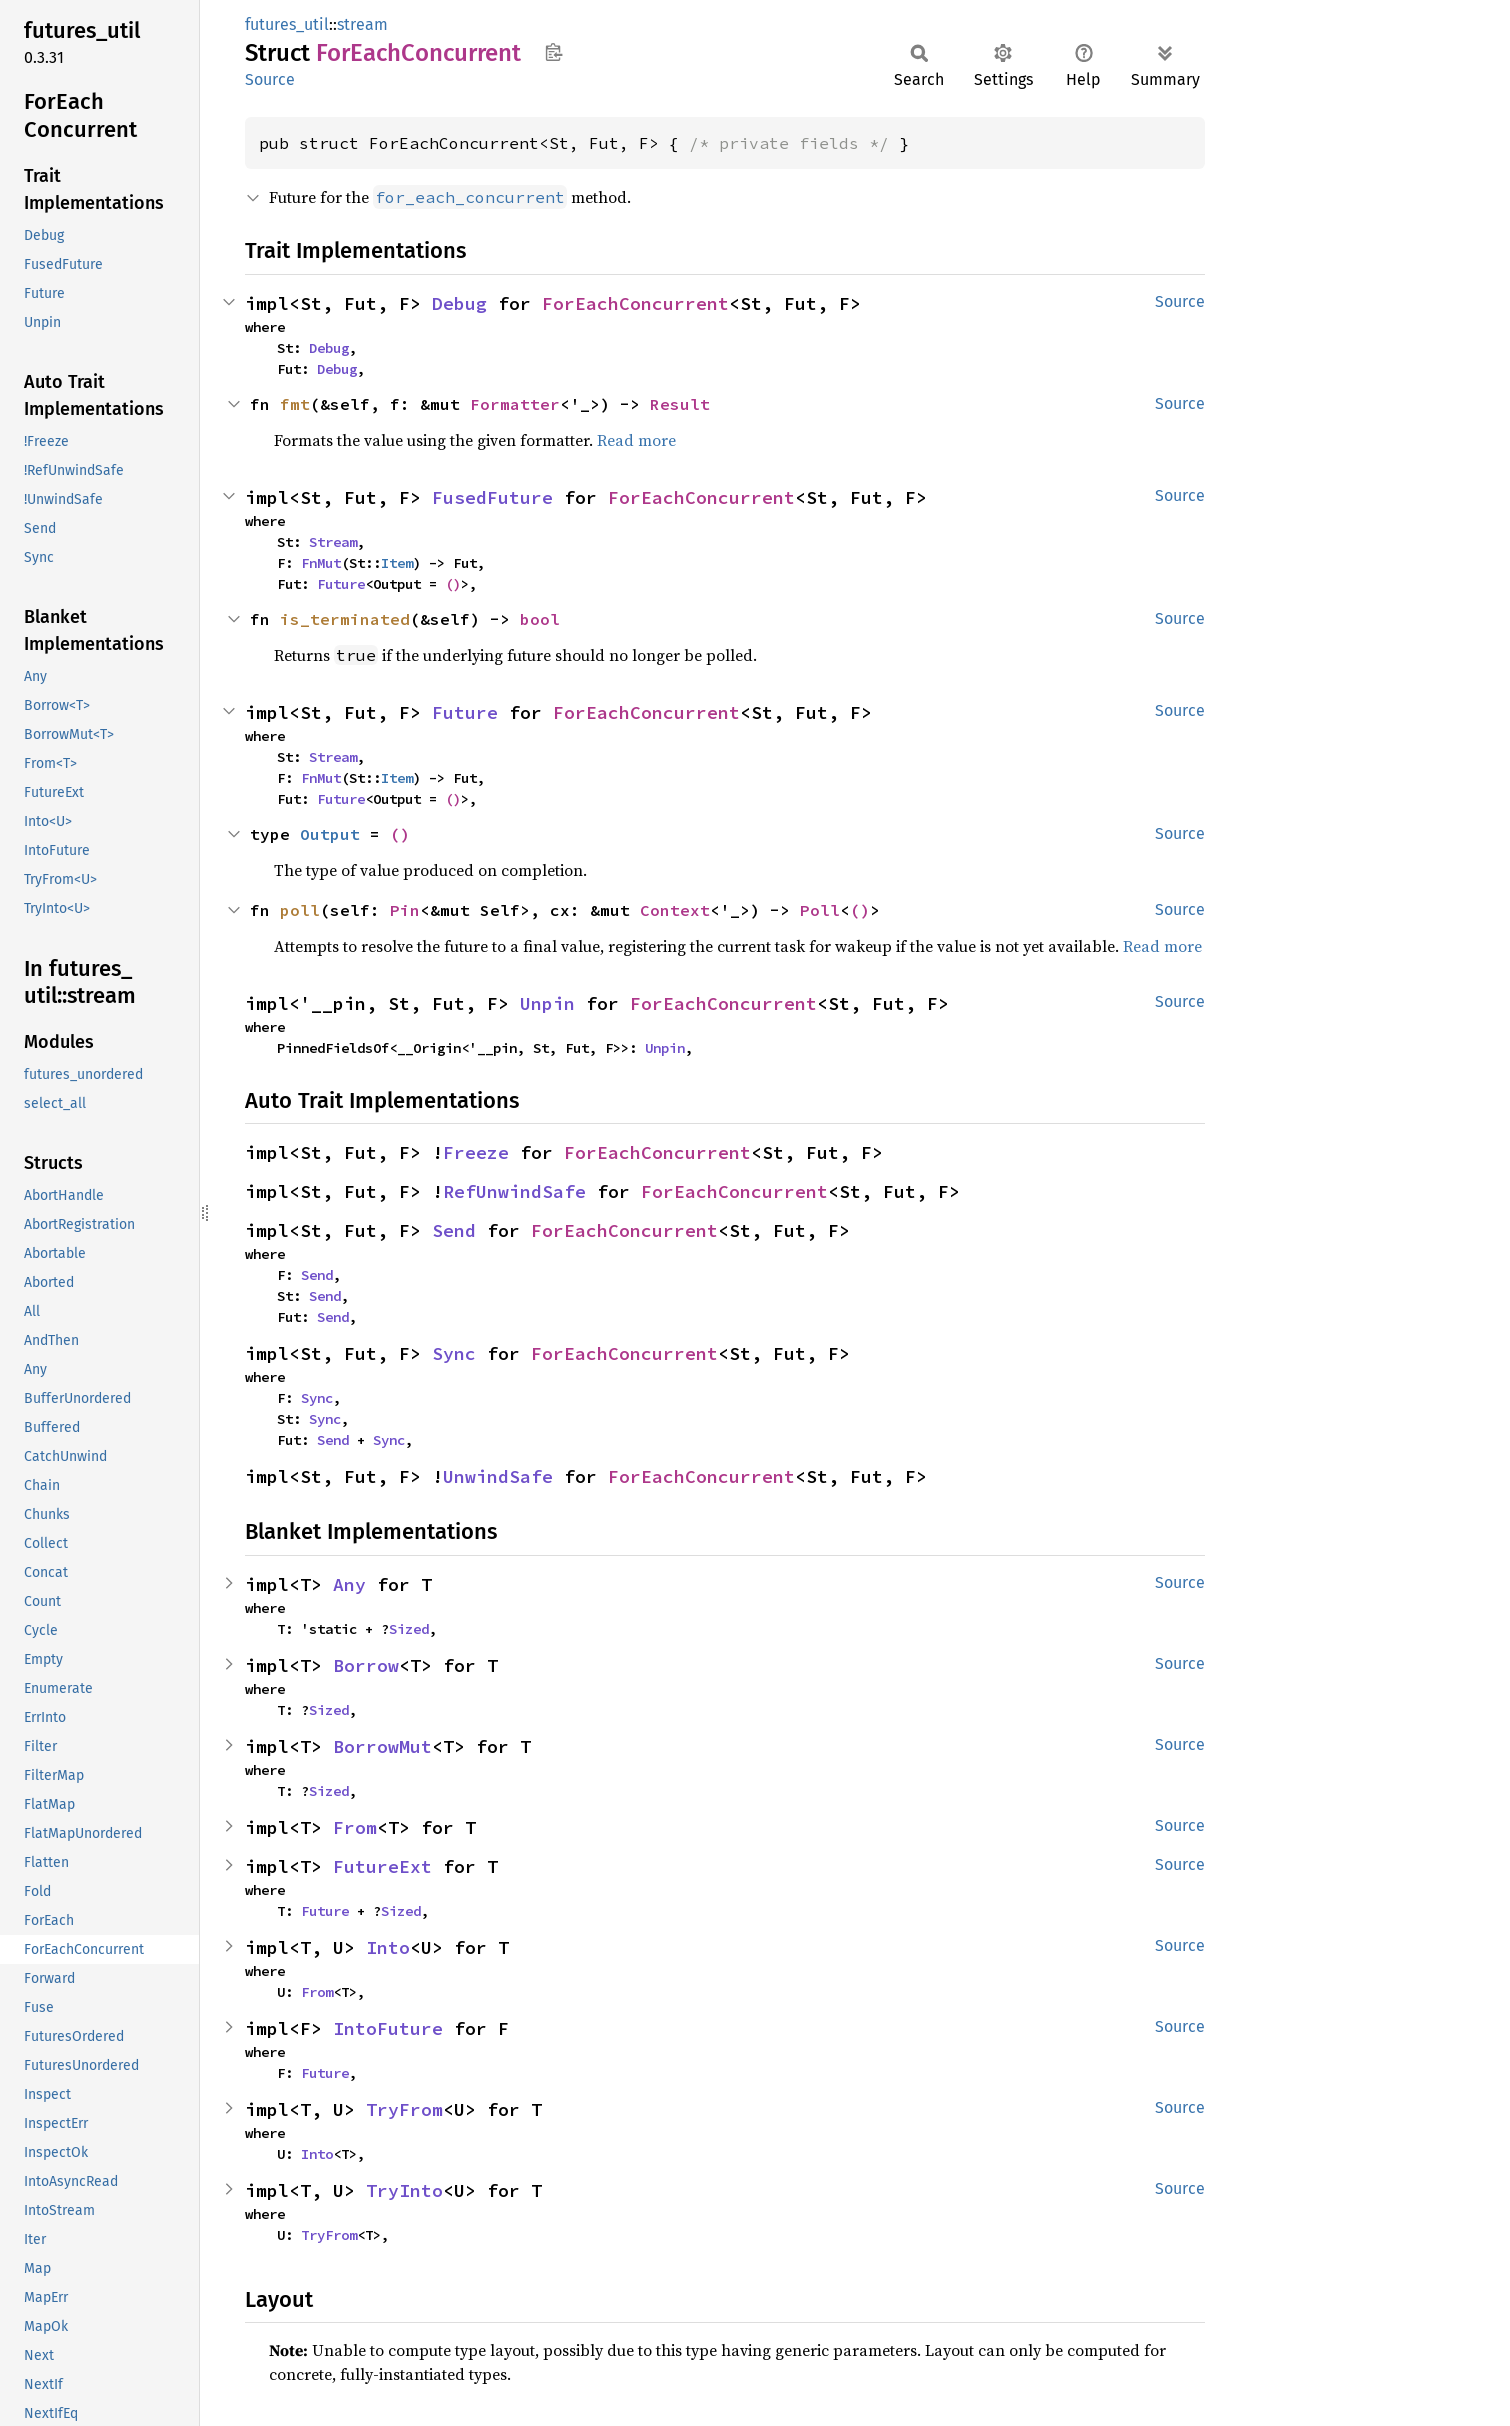  I want to click on TryInto, so click(404, 2190).